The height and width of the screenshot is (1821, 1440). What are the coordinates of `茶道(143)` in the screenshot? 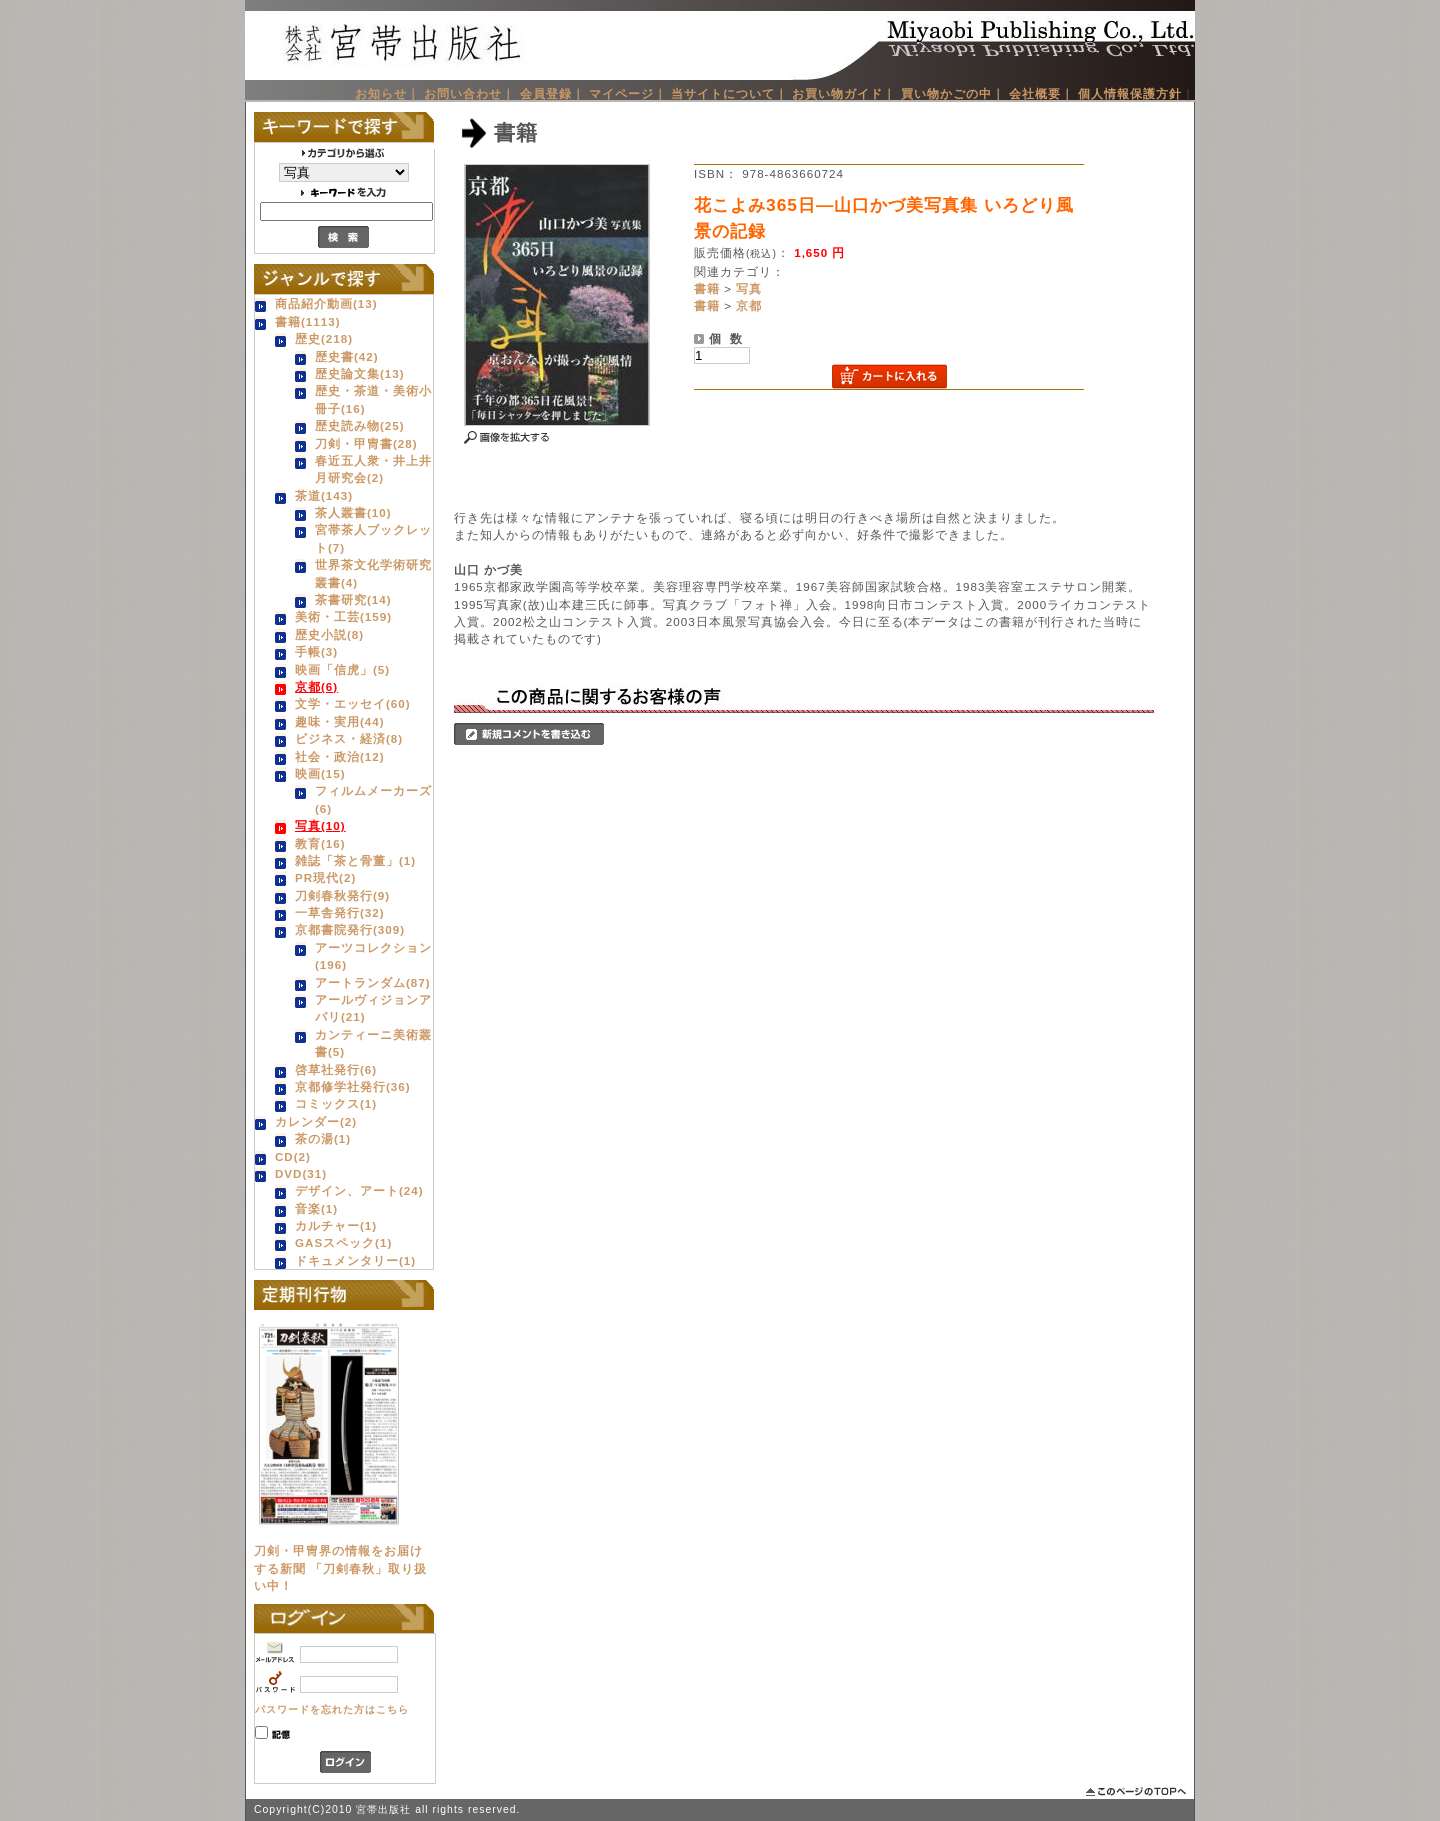 It's located at (324, 495).